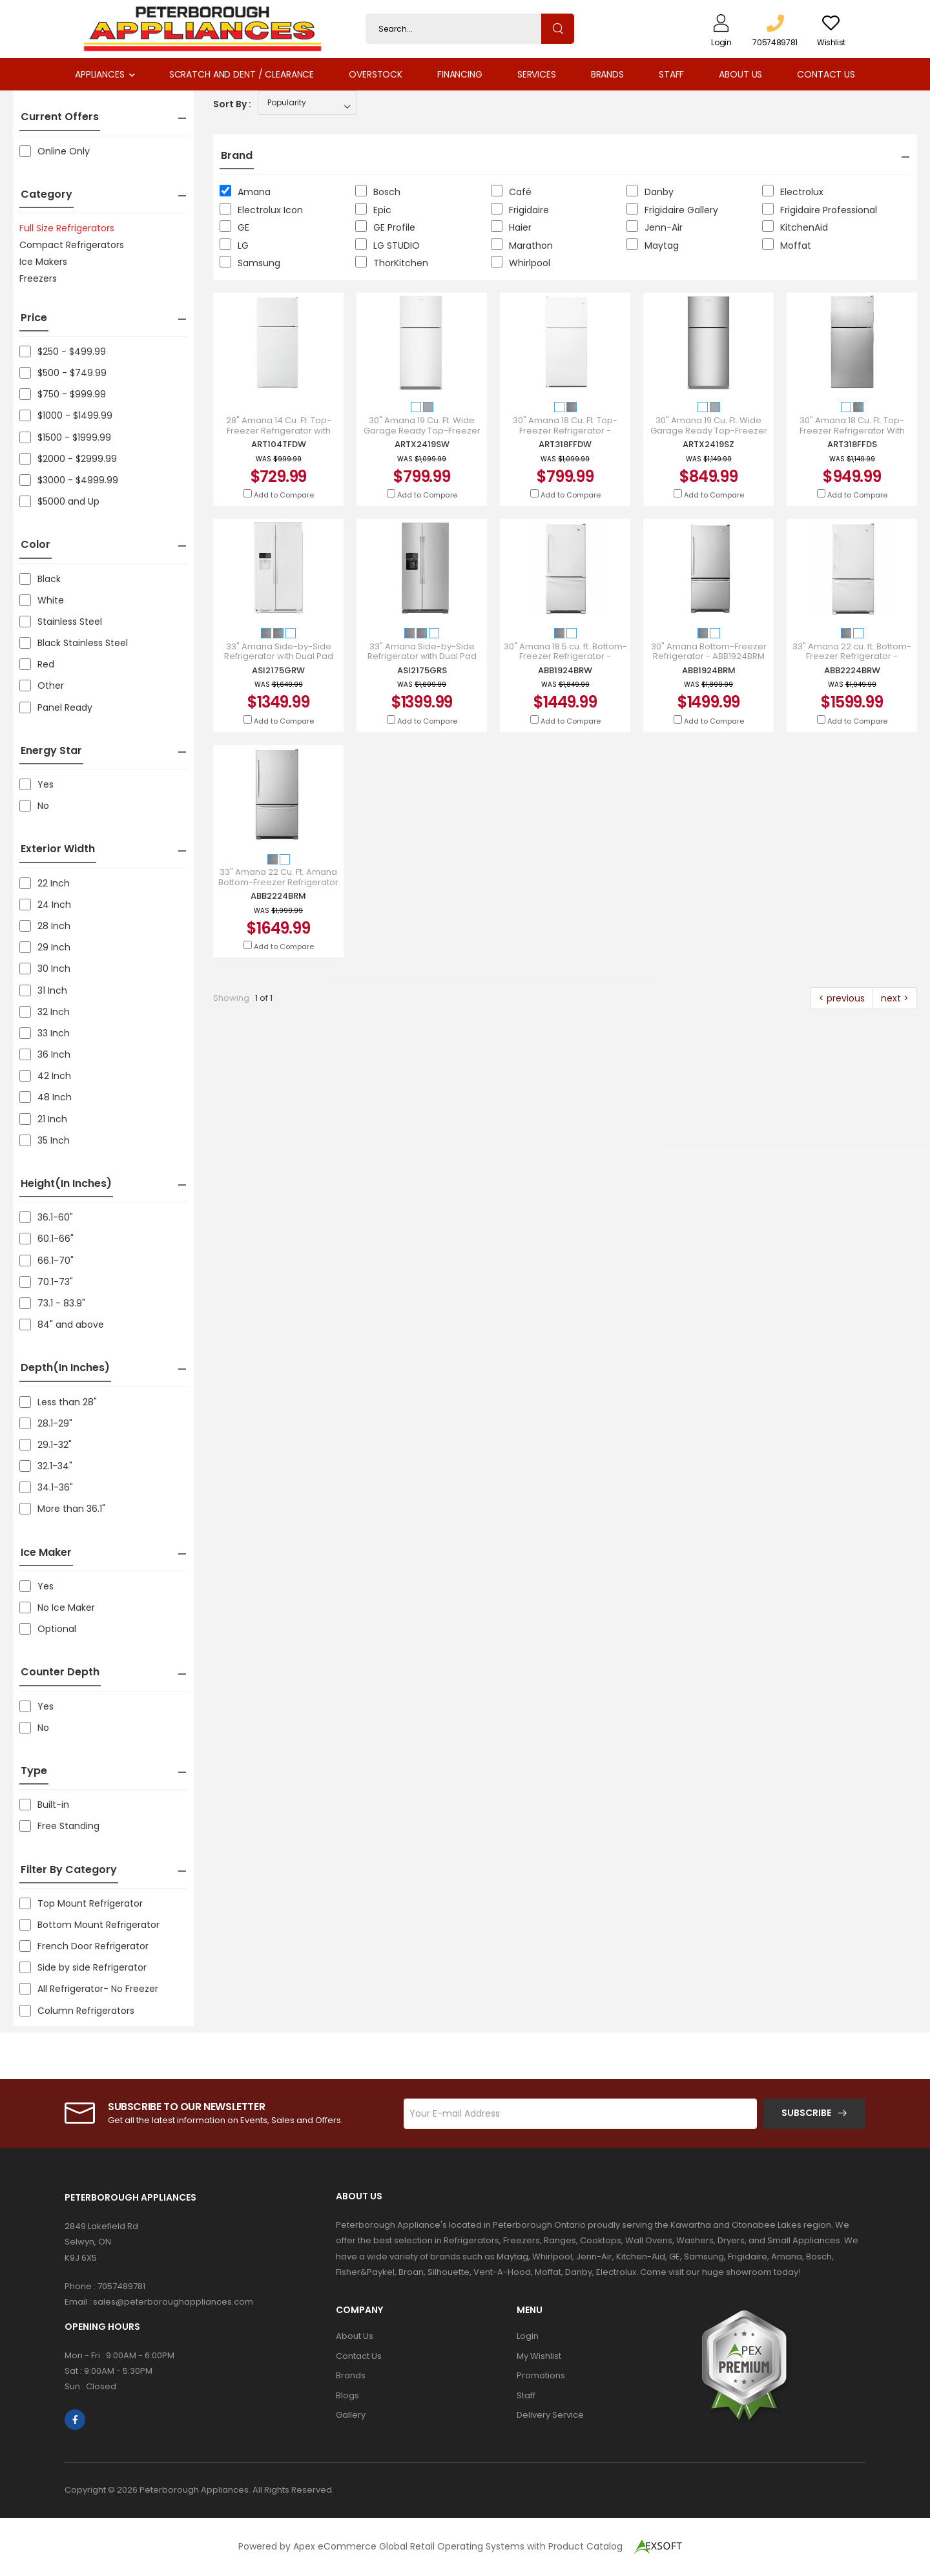 The image size is (930, 2576). Describe the element at coordinates (46, 194) in the screenshot. I see `Category` at that location.